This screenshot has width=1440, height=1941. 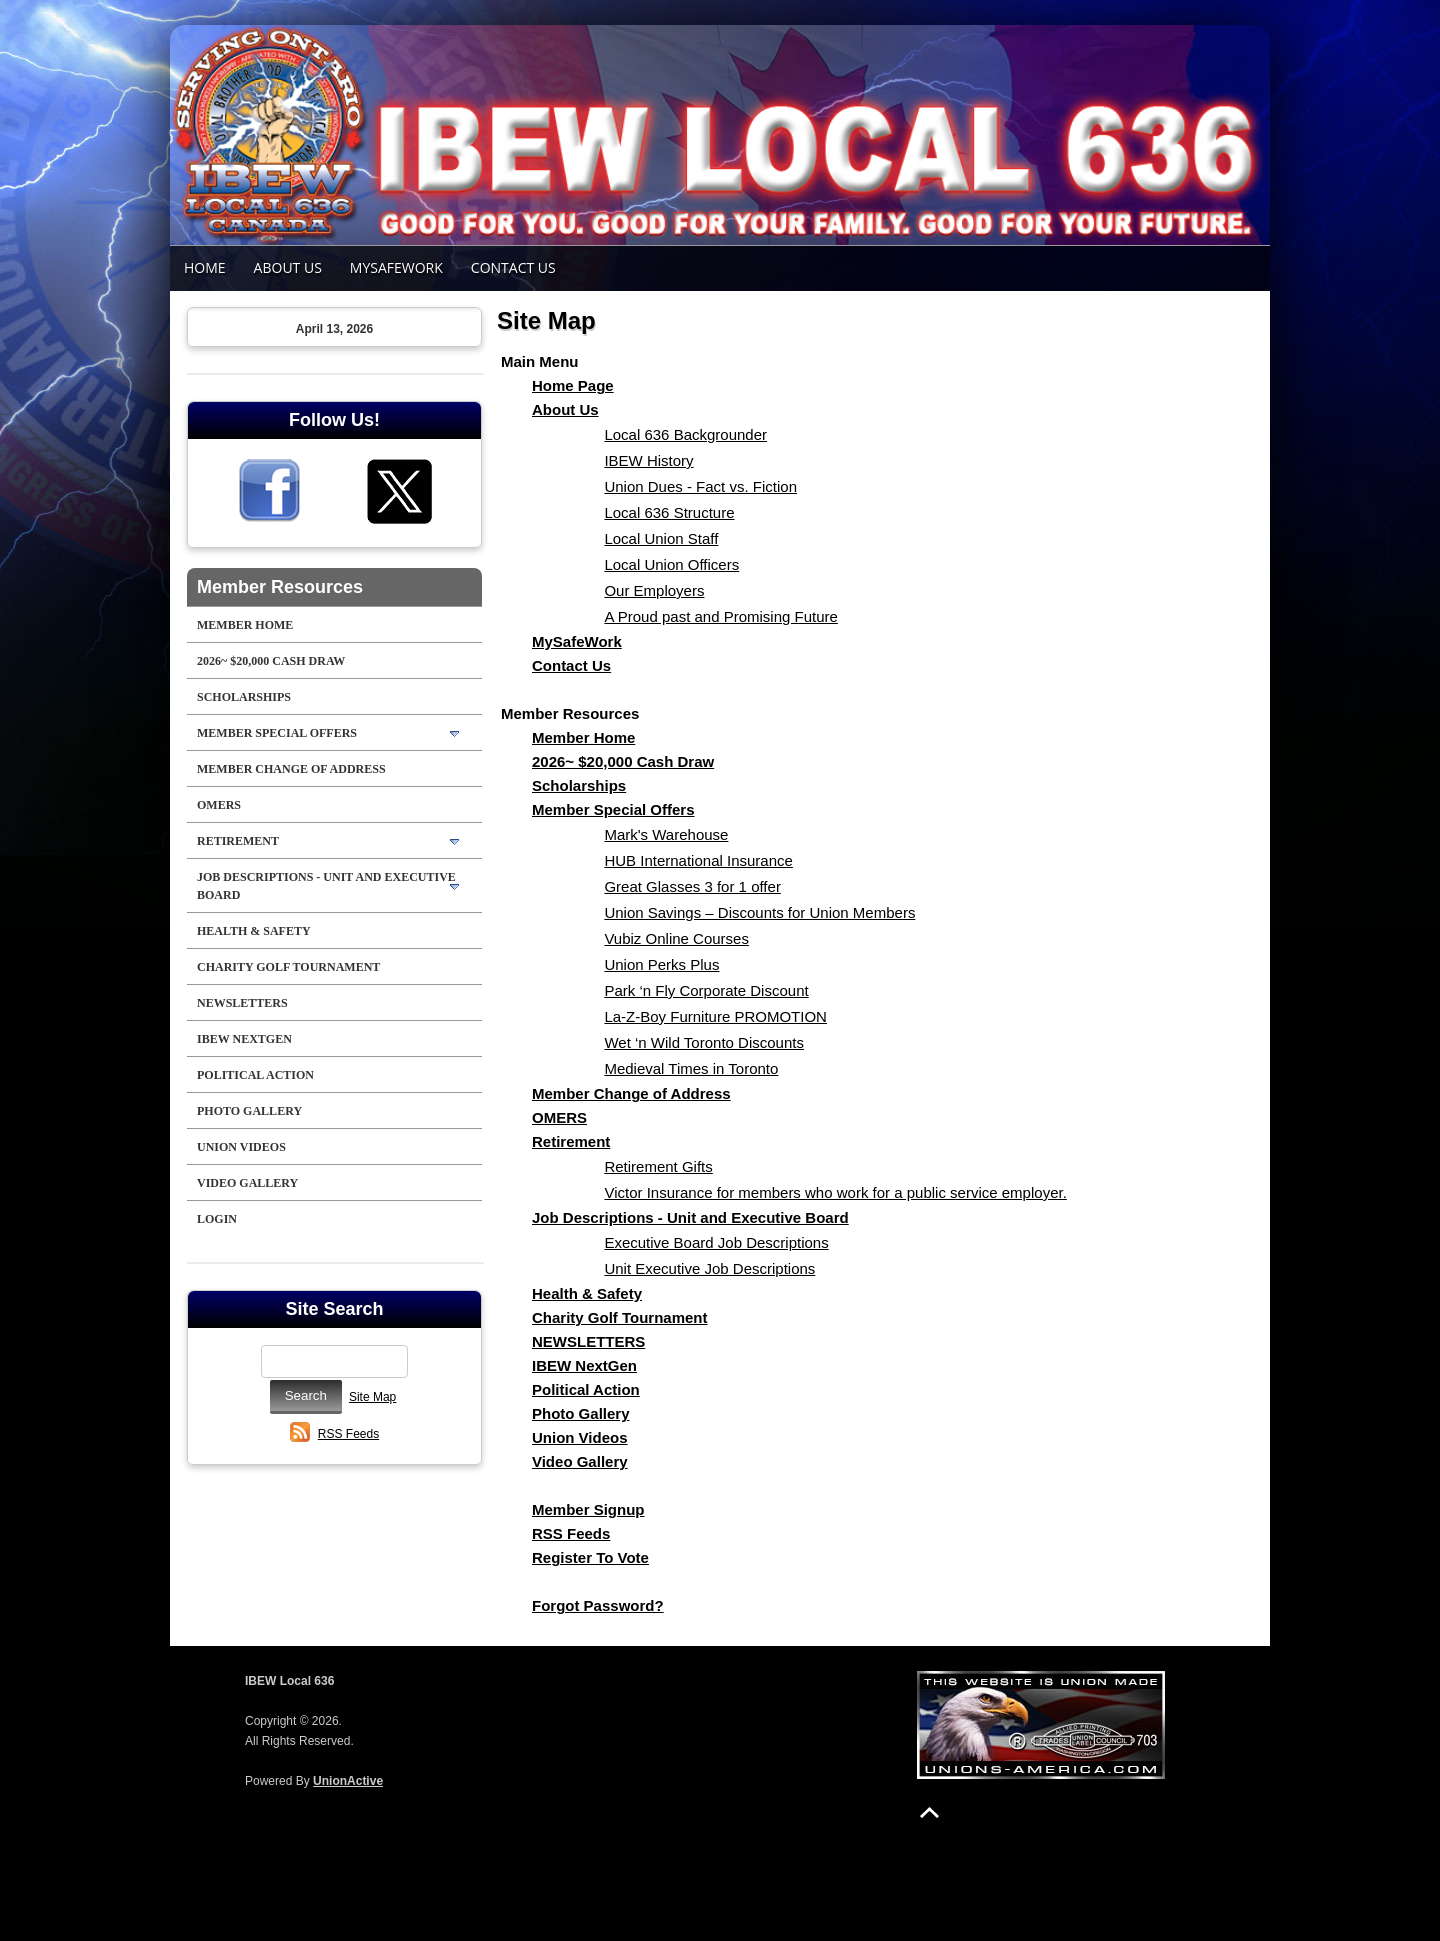 I want to click on Wet ‘n Wild Toronto Discounts, so click(x=704, y=1042).